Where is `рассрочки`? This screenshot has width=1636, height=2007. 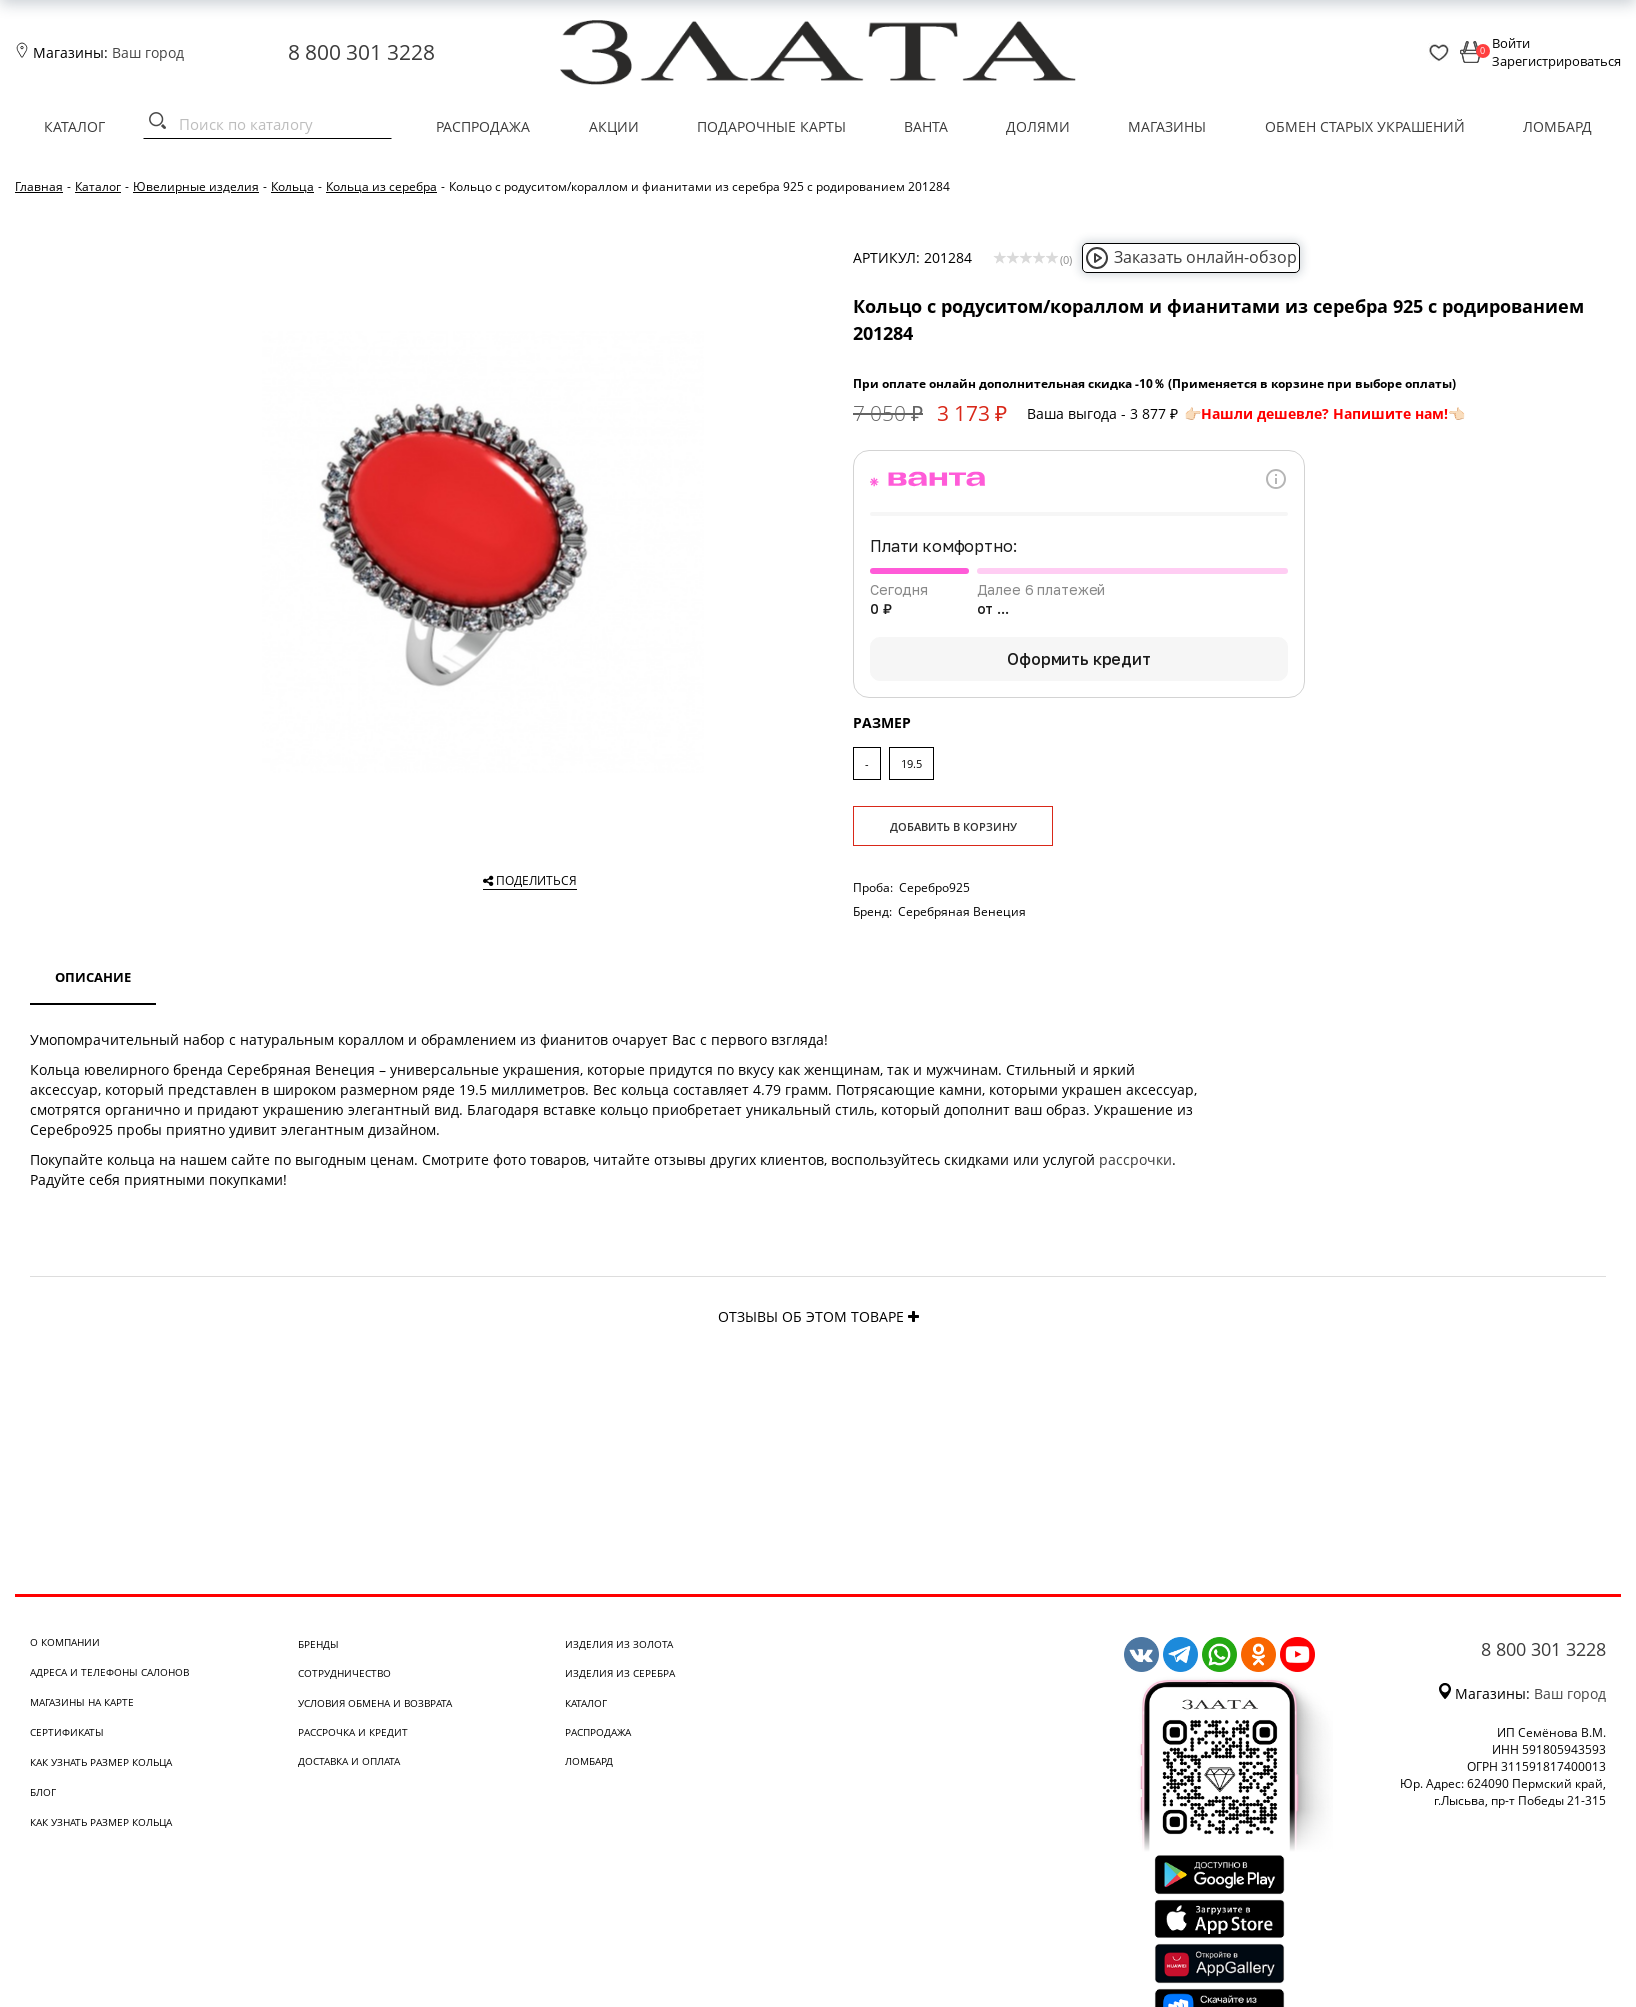 рассрочки is located at coordinates (1135, 1159).